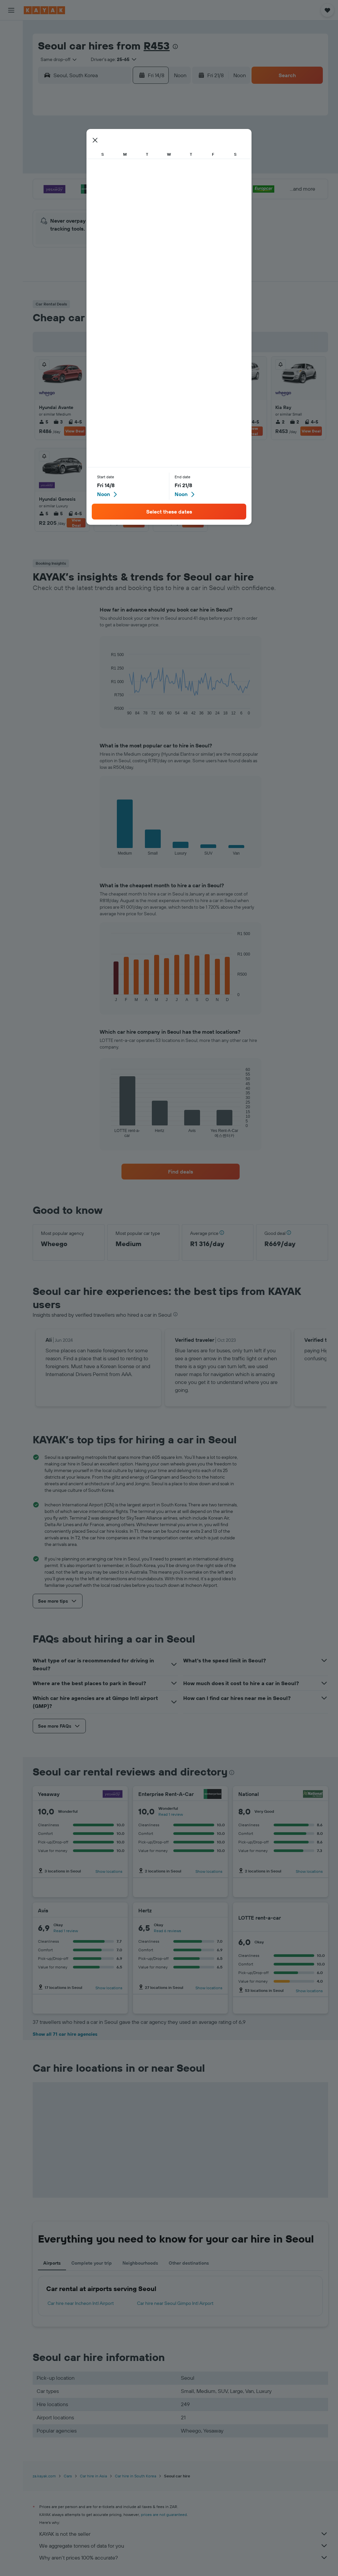 This screenshot has height=2576, width=338. I want to click on Car hire in Asia, so click(93, 2475).